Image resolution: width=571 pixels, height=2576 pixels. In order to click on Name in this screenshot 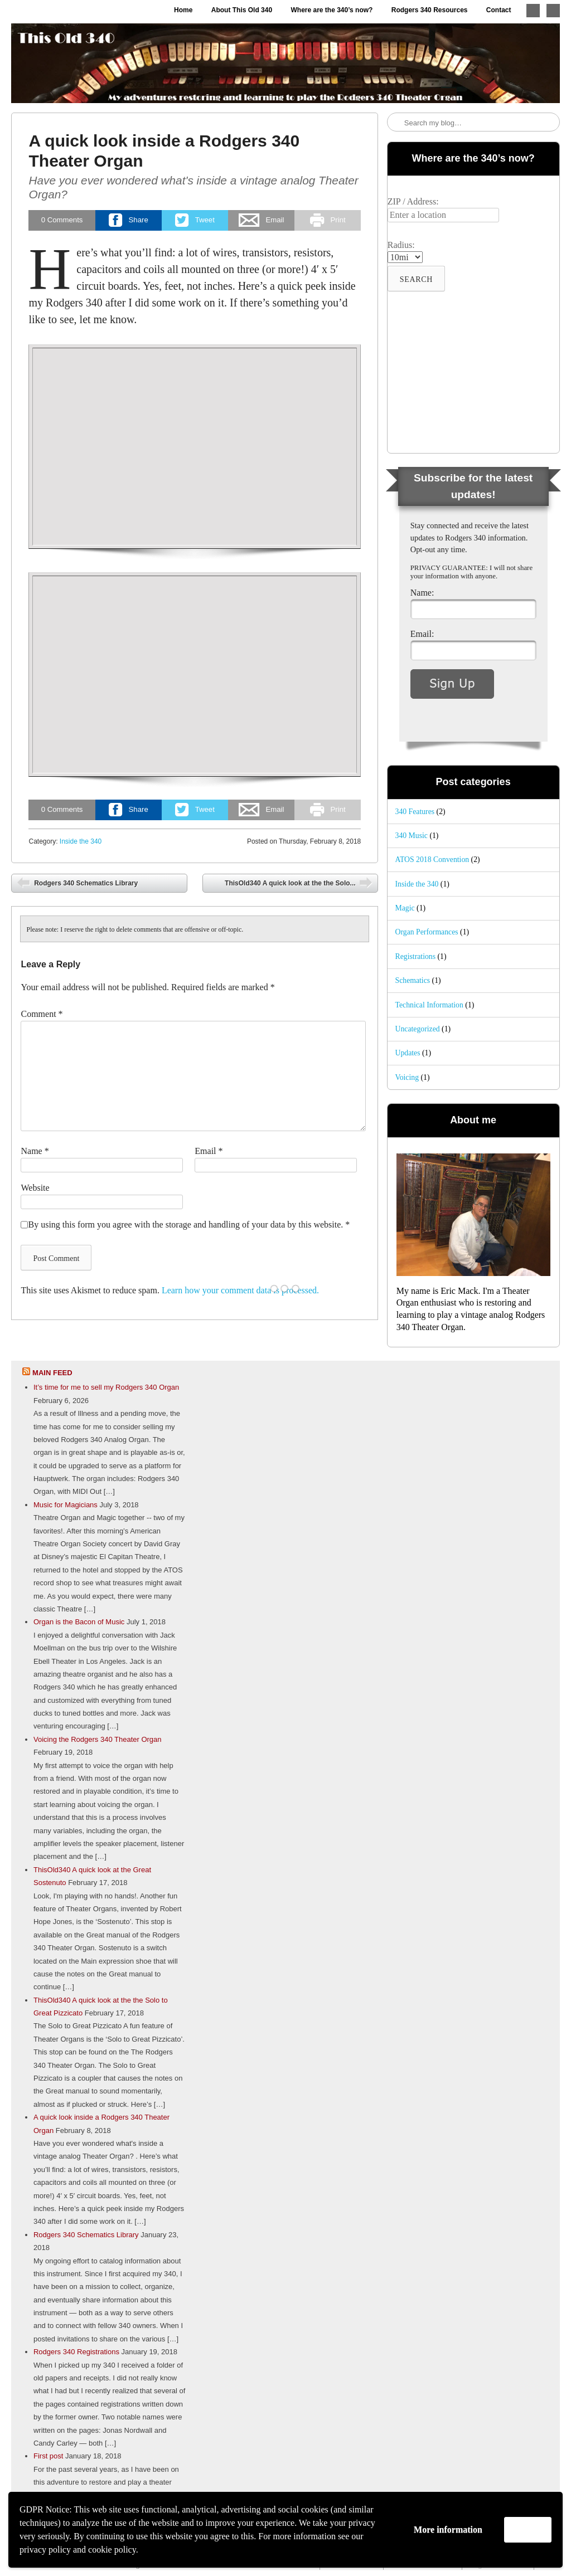, I will do `click(35, 1151)`.